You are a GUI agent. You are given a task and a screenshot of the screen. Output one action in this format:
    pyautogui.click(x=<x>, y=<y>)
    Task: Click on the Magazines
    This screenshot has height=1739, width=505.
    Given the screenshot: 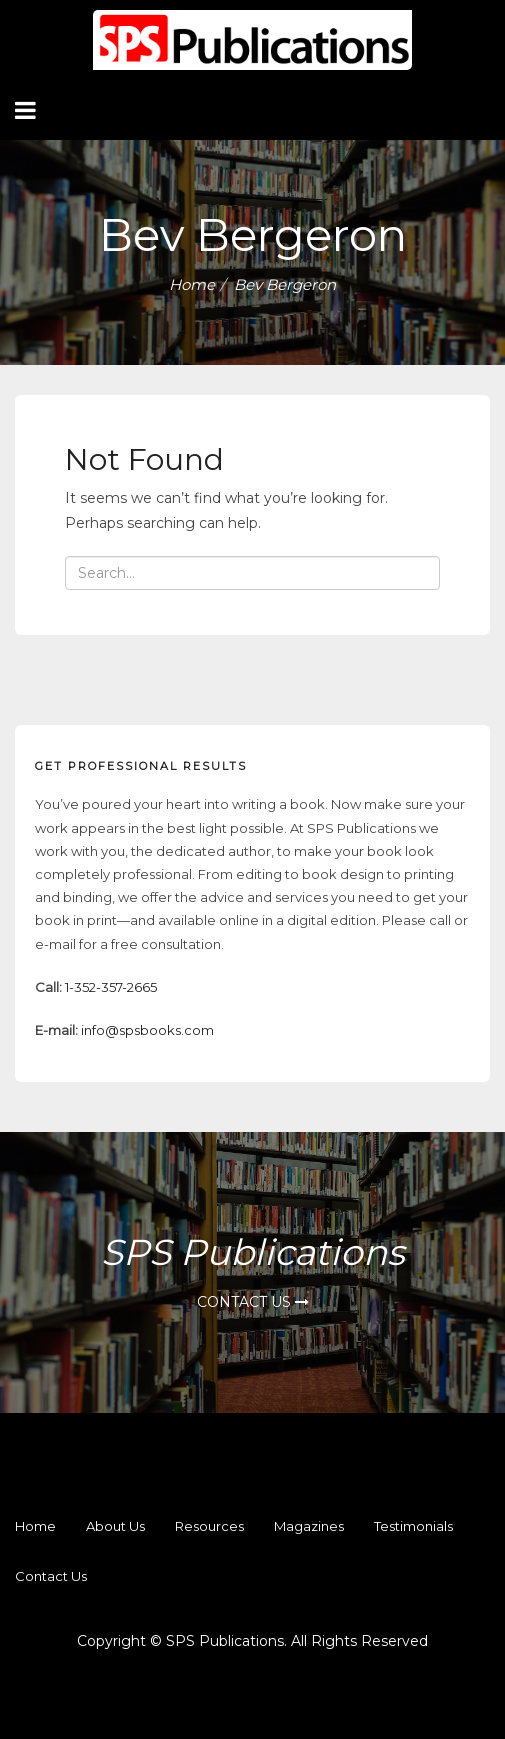 What is the action you would take?
    pyautogui.click(x=309, y=1526)
    